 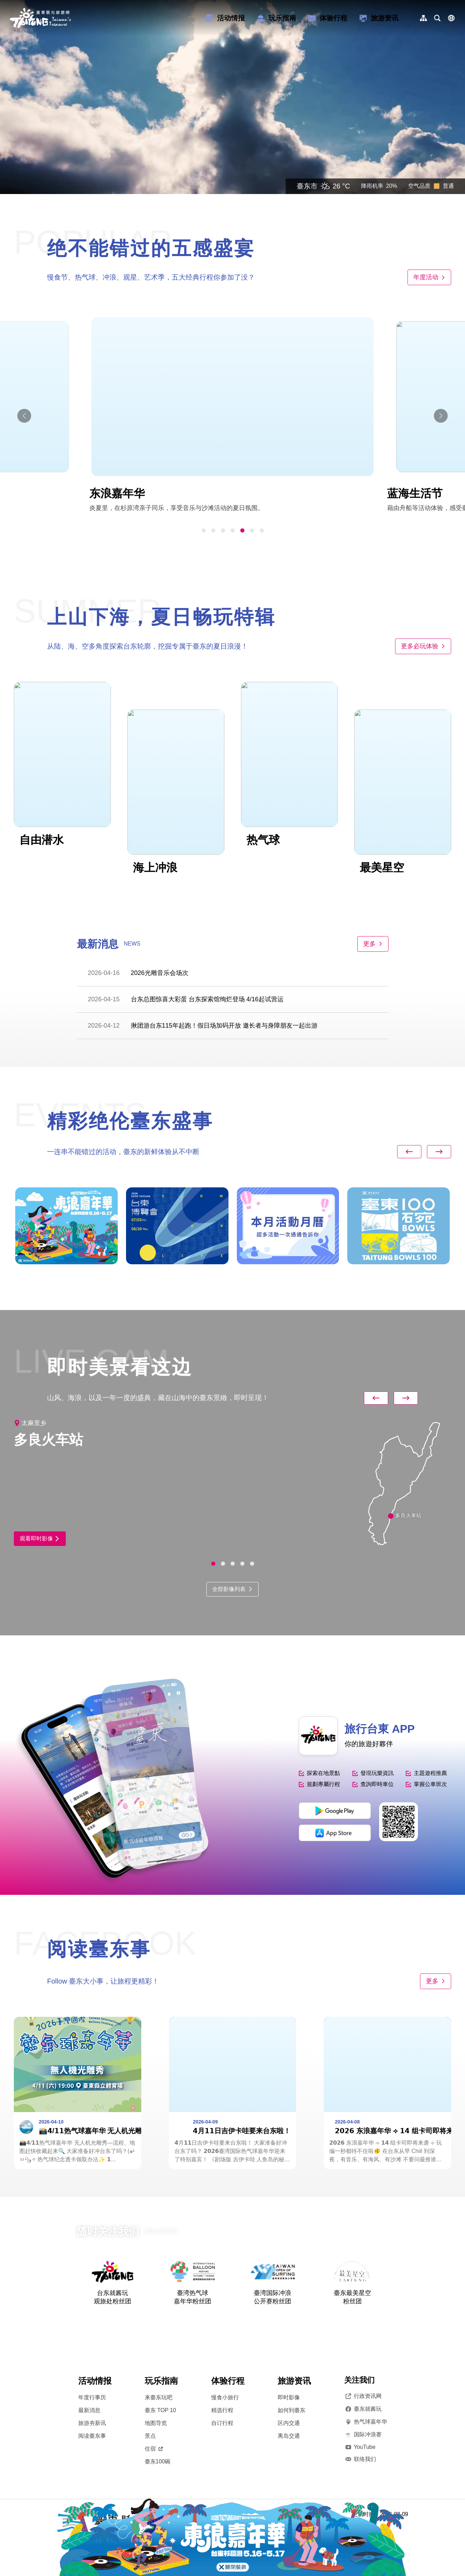 What do you see at coordinates (291, 2410) in the screenshot?
I see `如何到臺东` at bounding box center [291, 2410].